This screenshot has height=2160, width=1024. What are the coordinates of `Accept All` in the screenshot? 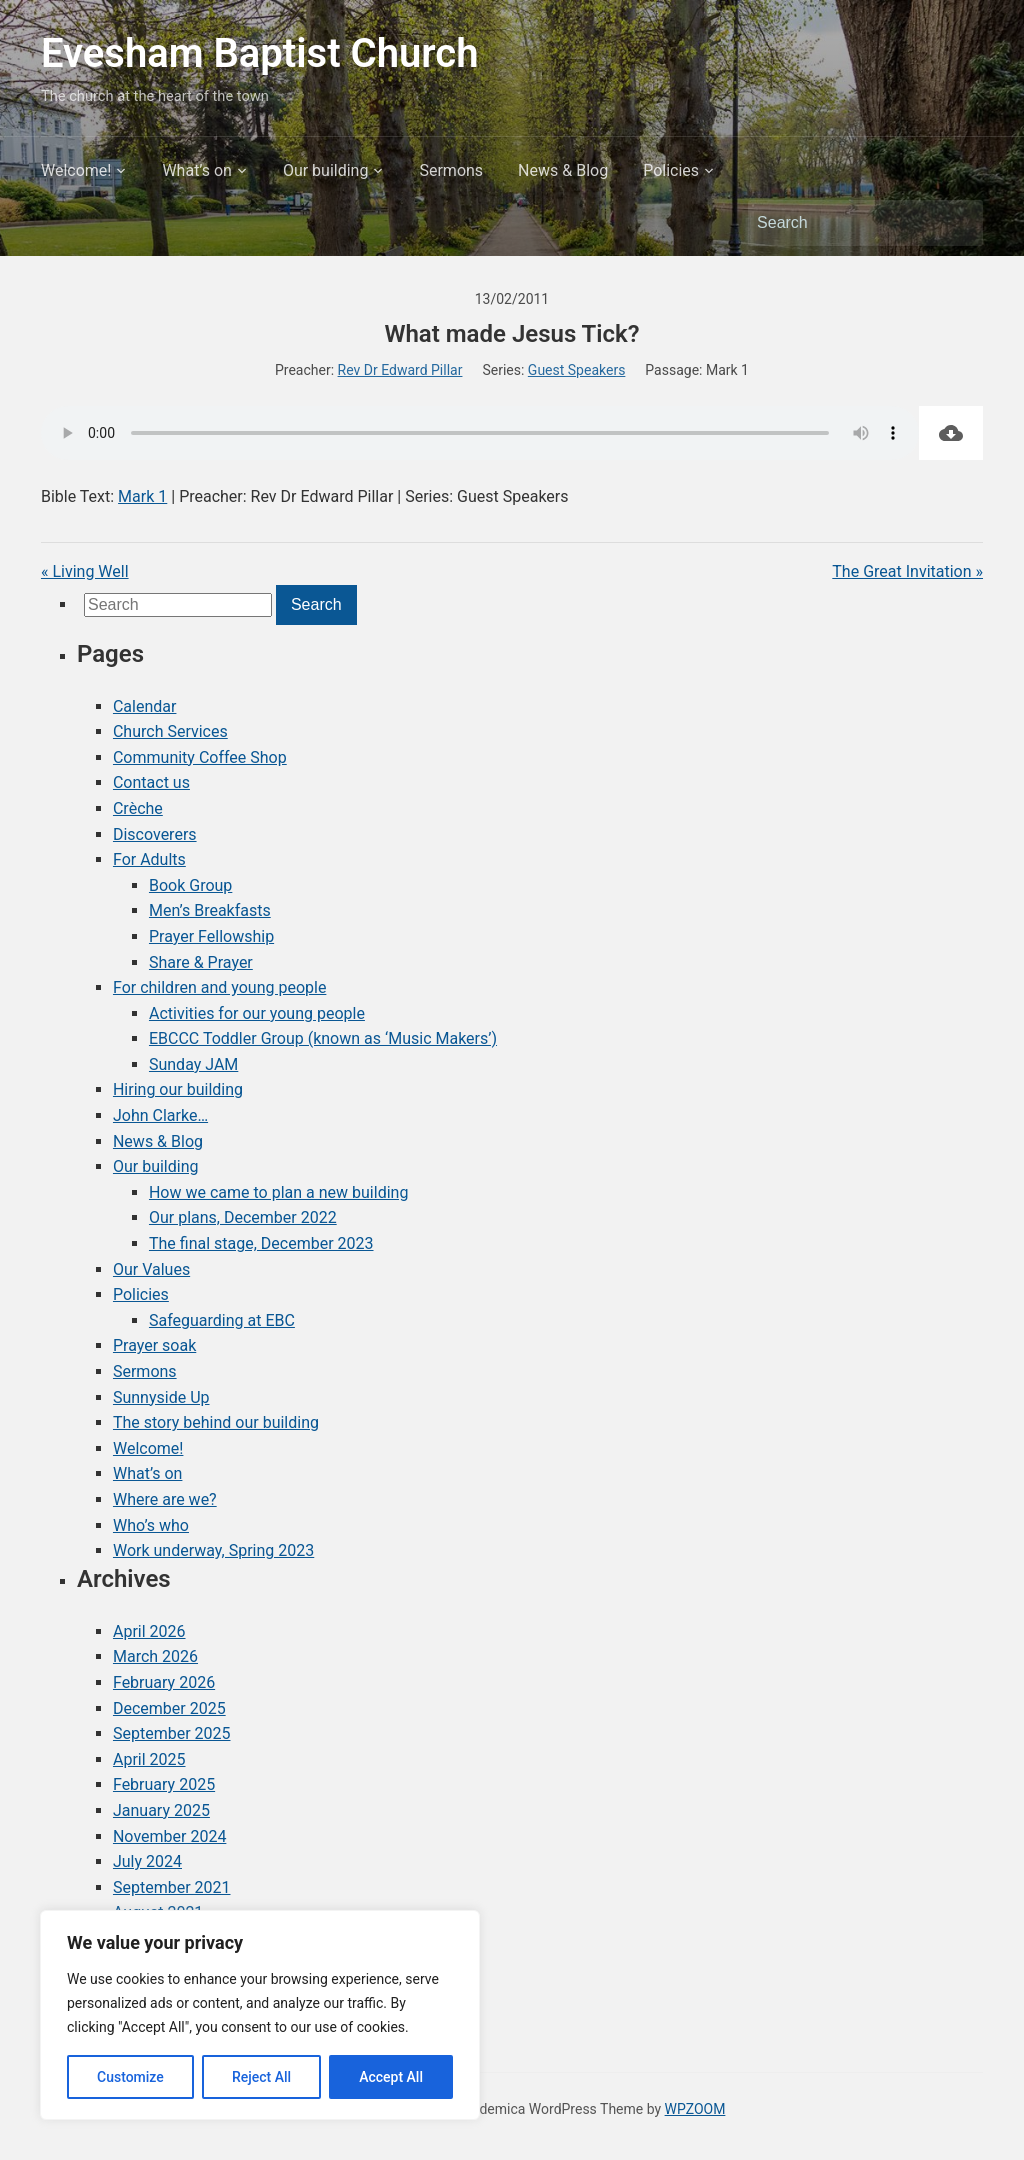 It's located at (391, 2077).